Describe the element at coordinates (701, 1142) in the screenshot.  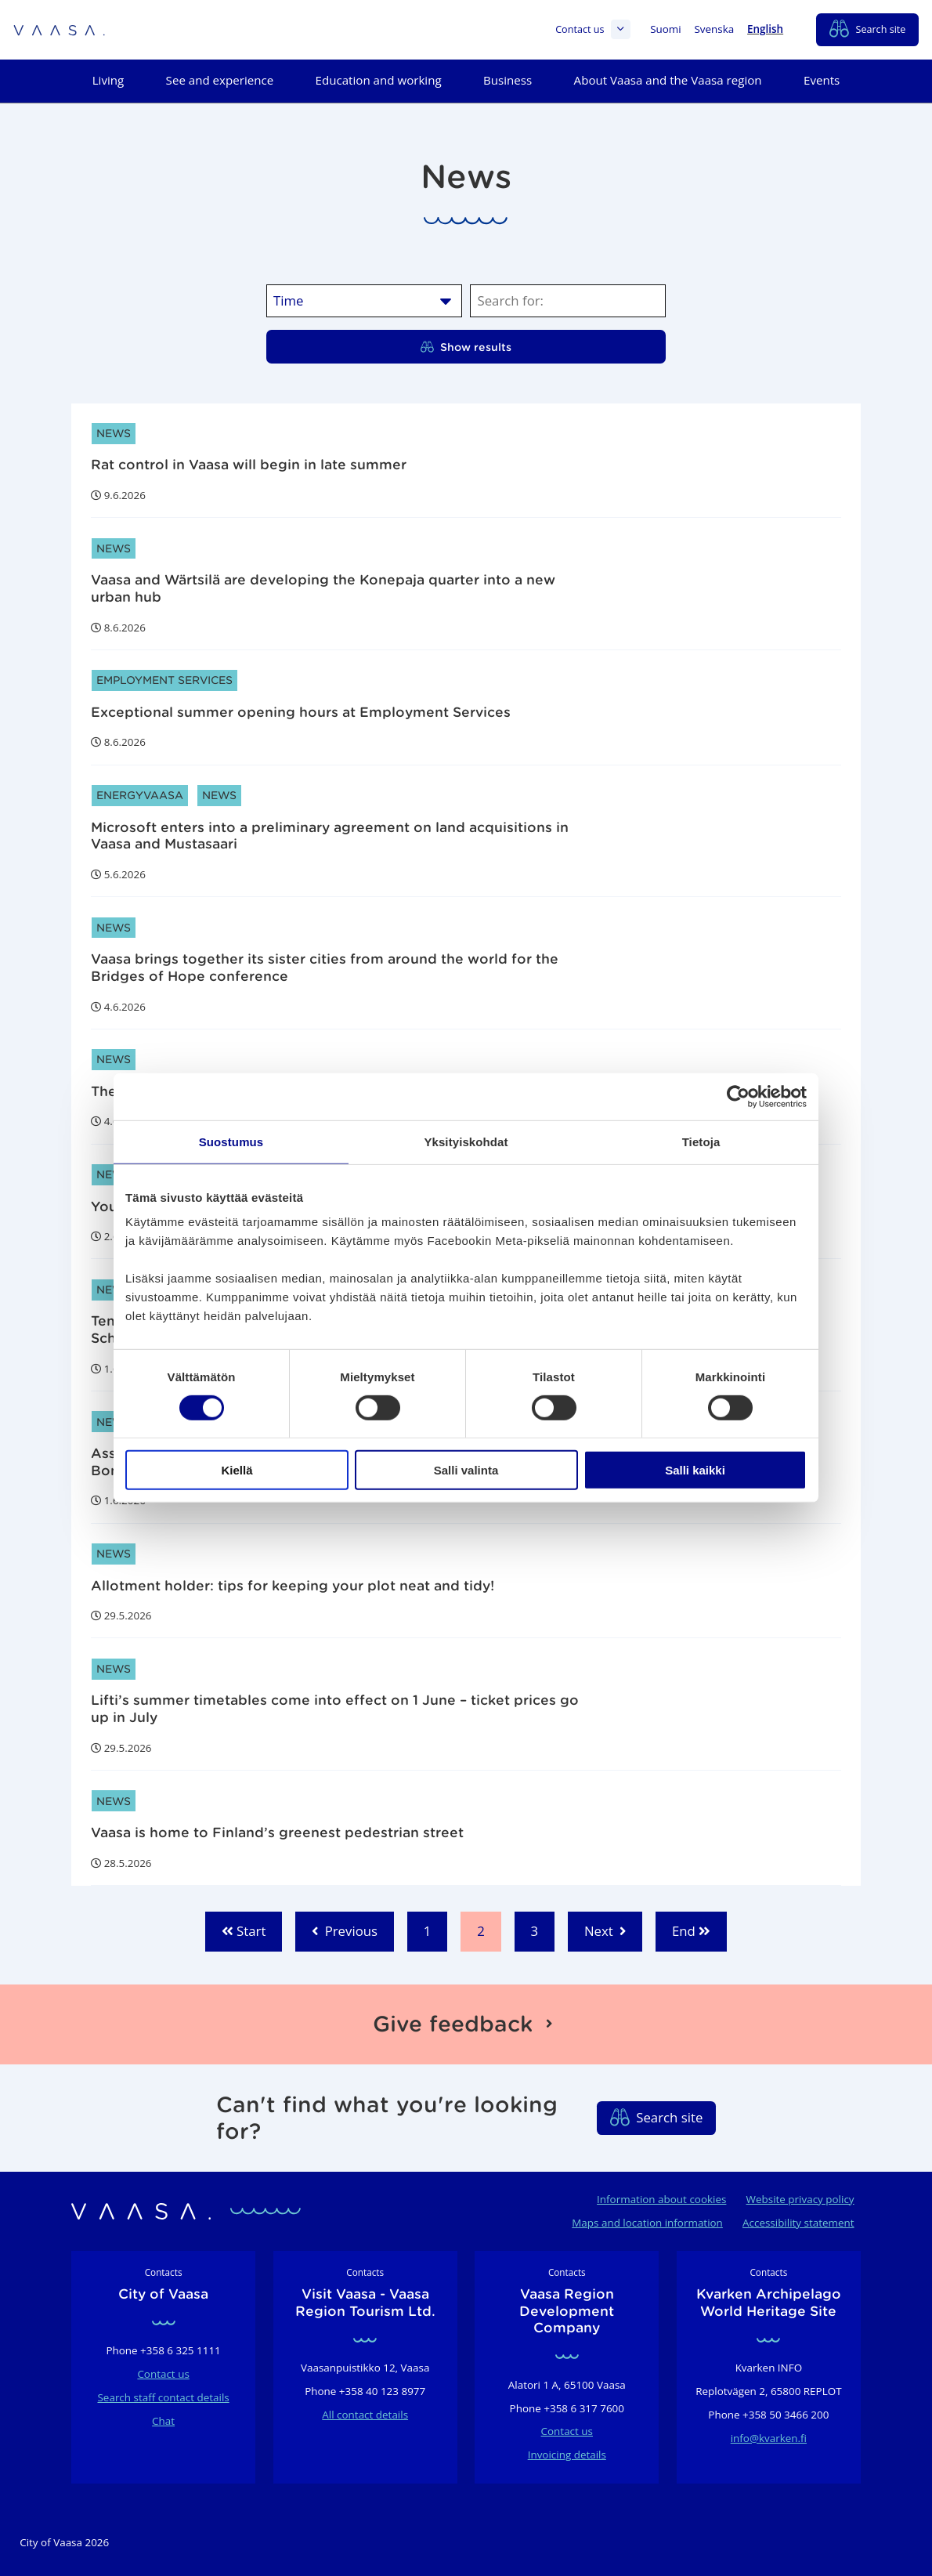
I see `Tietoja [tab]` at that location.